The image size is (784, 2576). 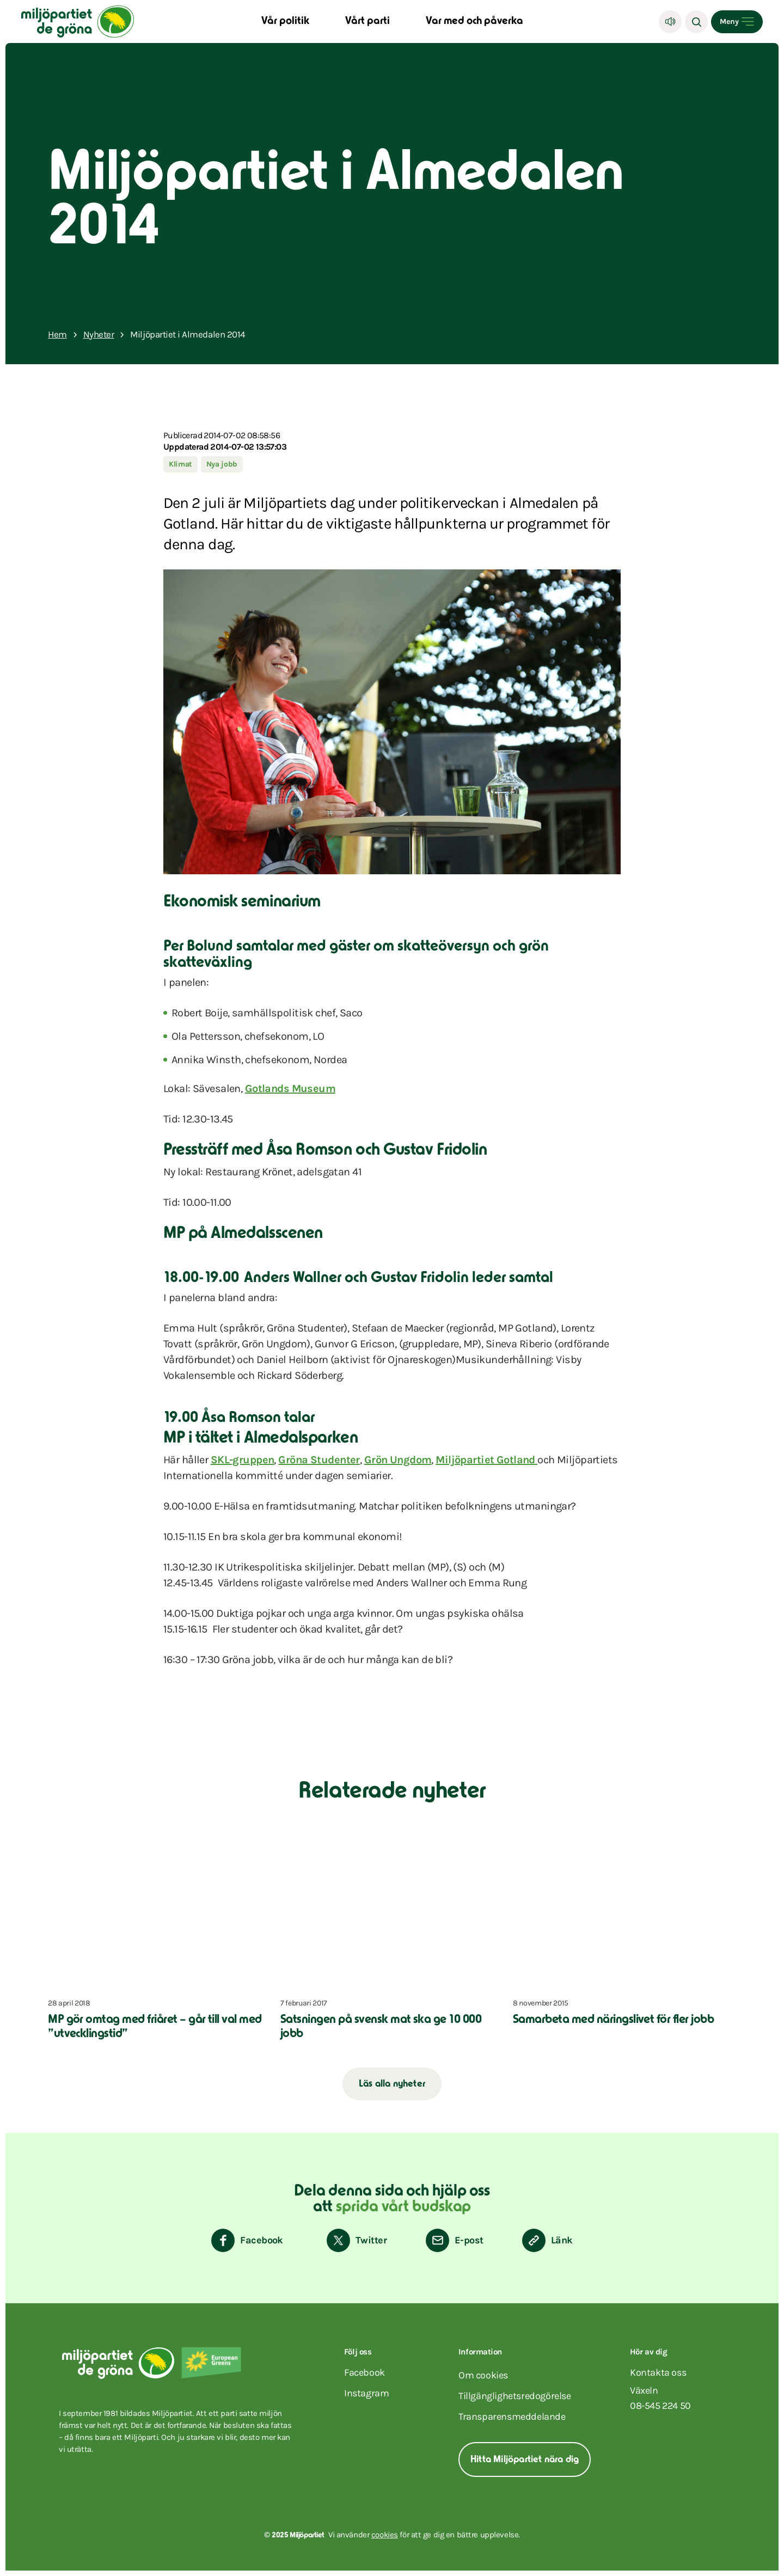 I want to click on Klimat, so click(x=180, y=464).